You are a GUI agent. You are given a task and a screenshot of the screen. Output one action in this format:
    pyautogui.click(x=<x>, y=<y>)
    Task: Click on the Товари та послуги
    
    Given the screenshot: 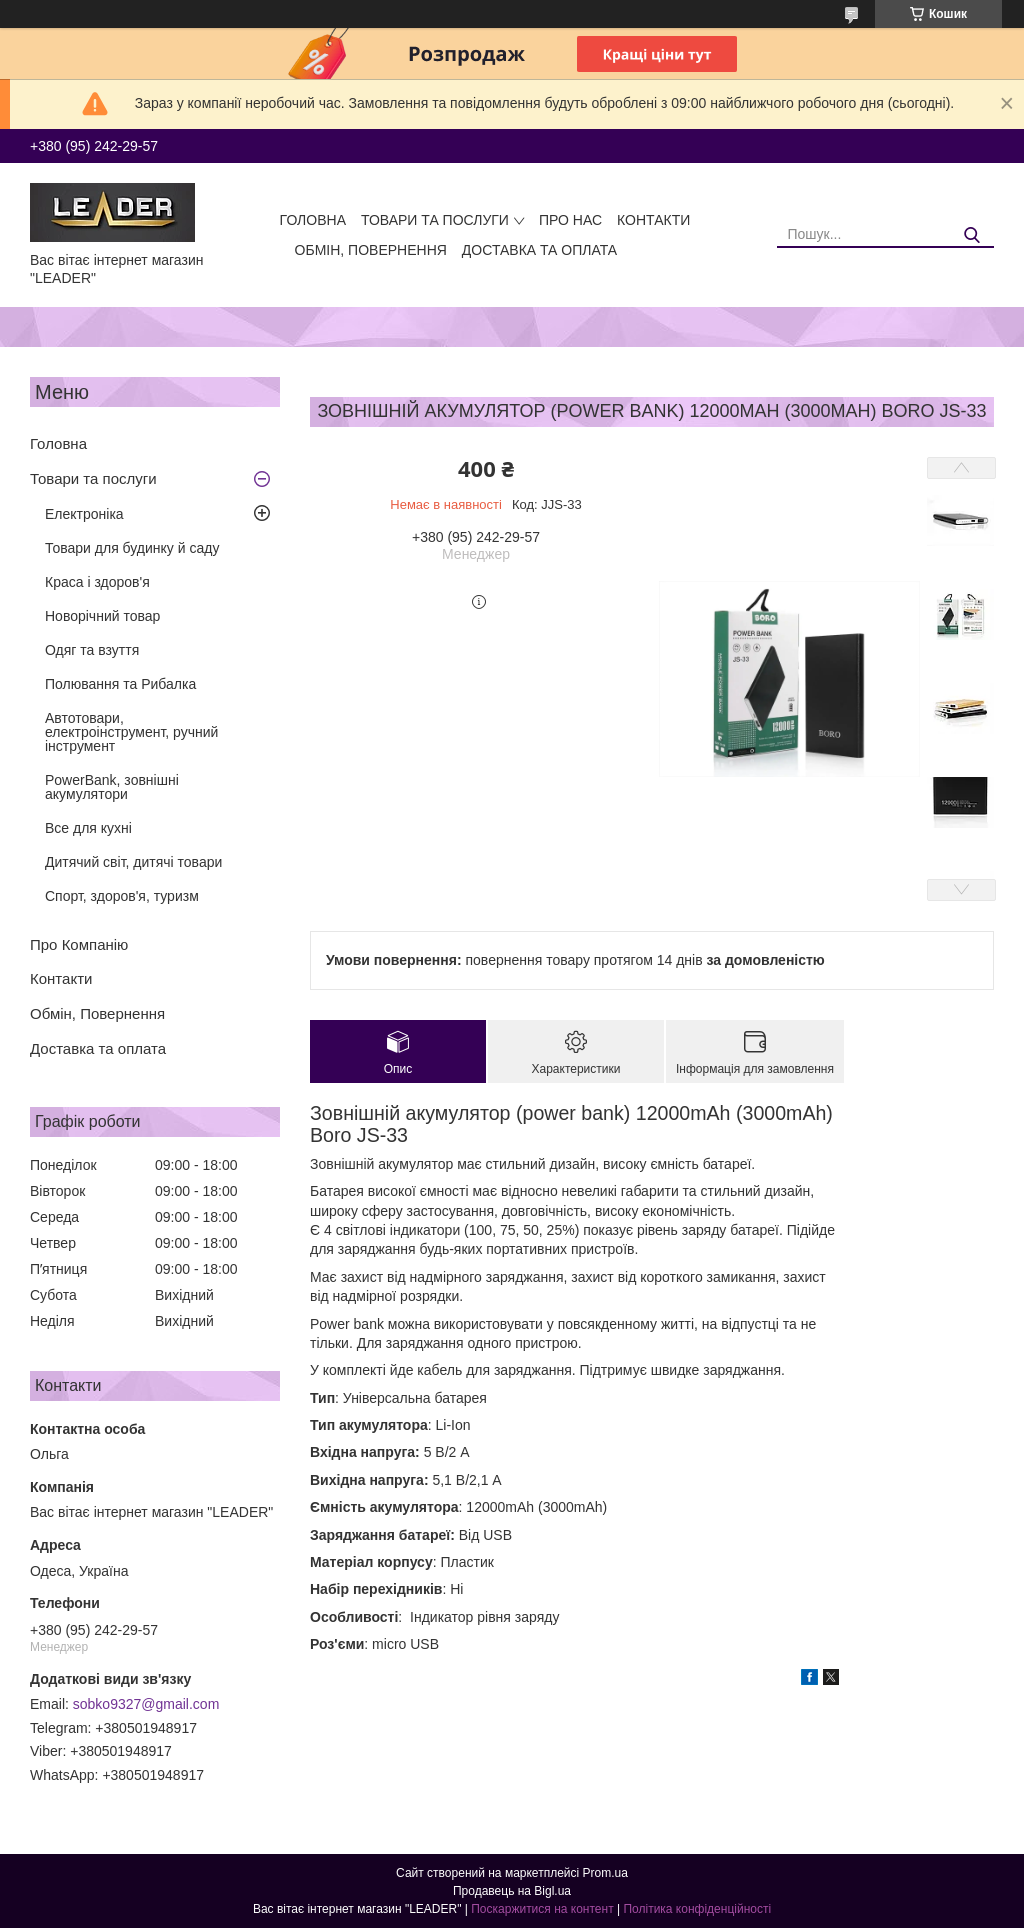 What is the action you would take?
    pyautogui.click(x=435, y=220)
    